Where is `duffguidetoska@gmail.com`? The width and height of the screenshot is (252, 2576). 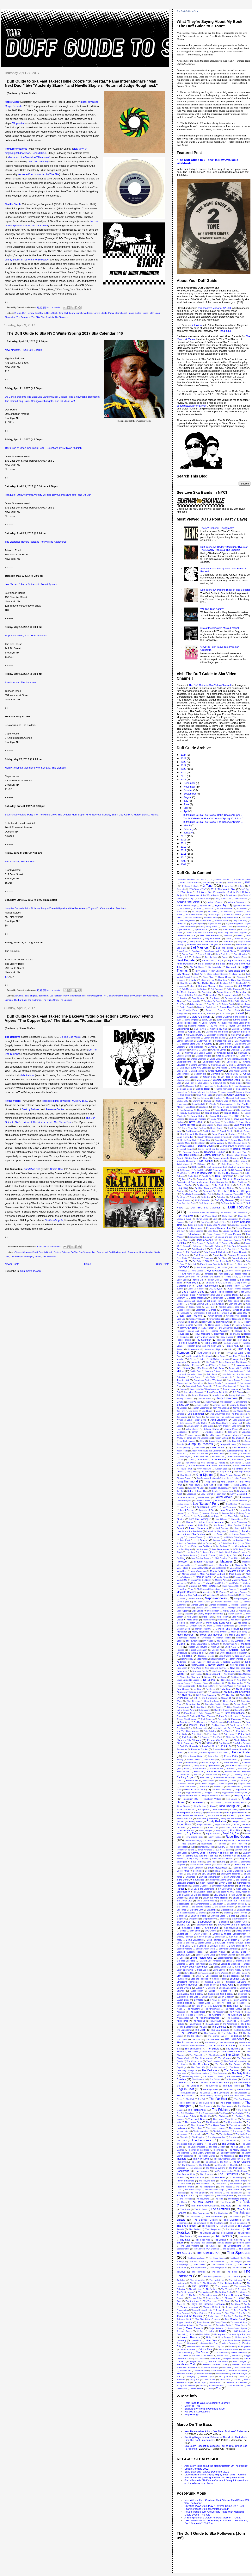
duffguidetoska@gmail.com is located at coordinates (192, 405).